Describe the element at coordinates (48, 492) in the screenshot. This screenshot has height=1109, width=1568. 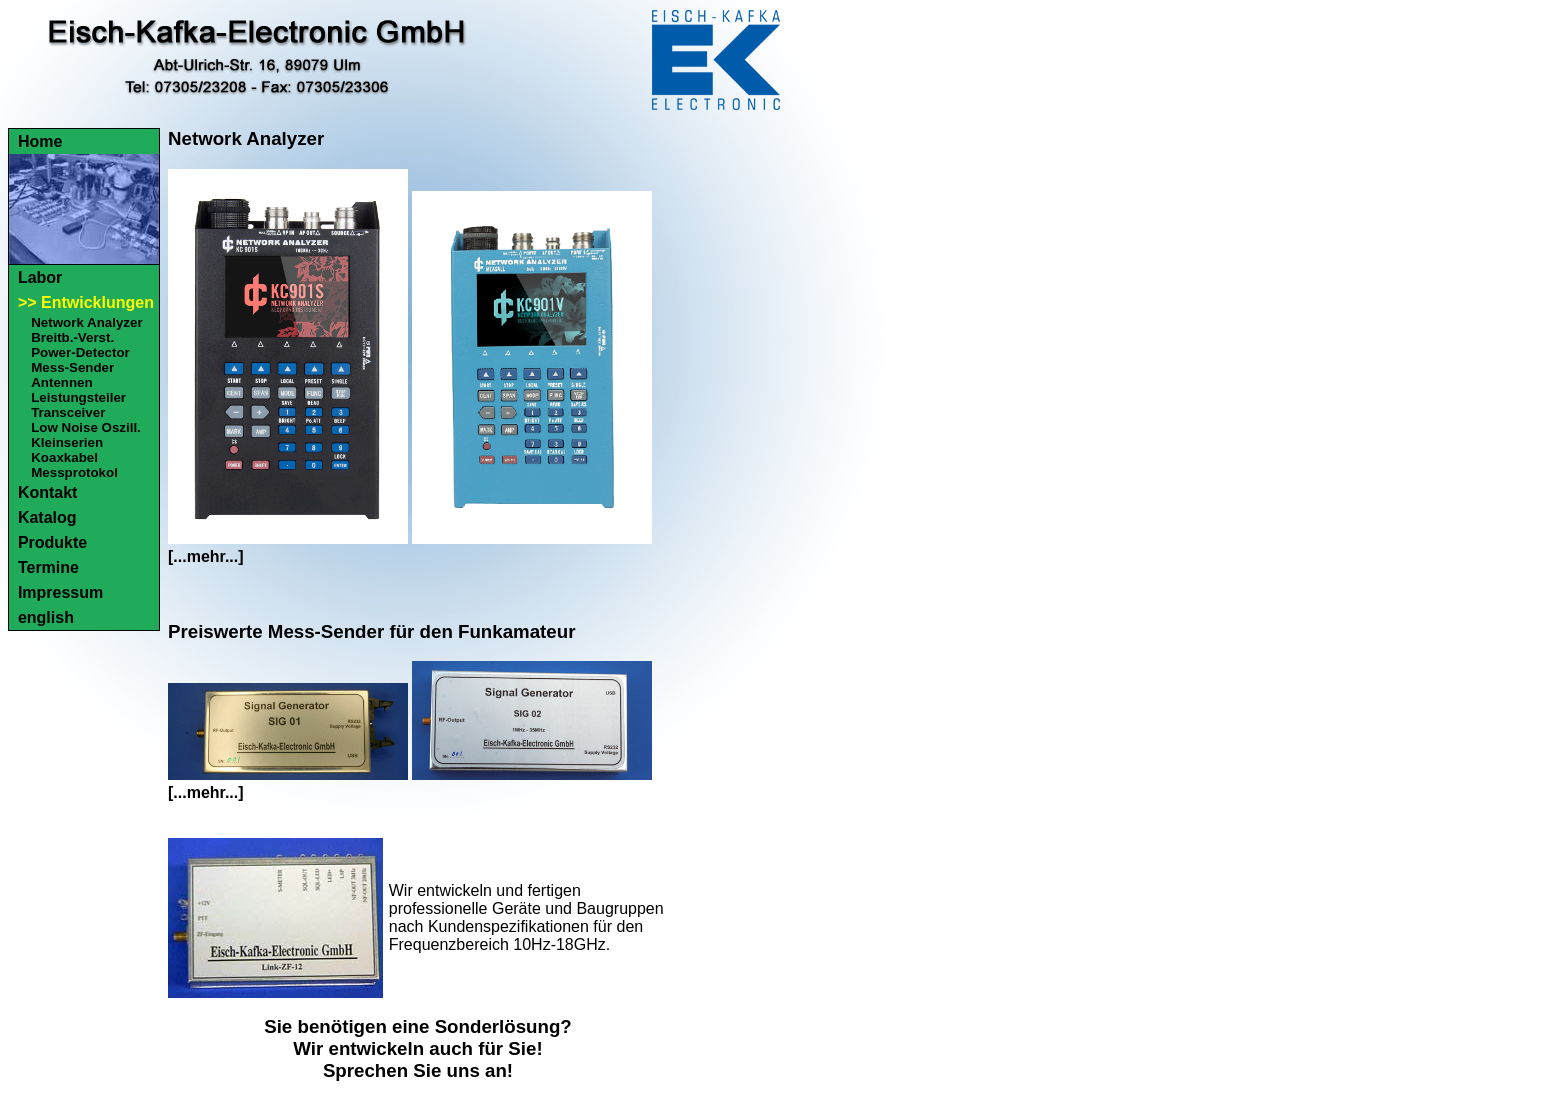
I see `Kontakt` at that location.